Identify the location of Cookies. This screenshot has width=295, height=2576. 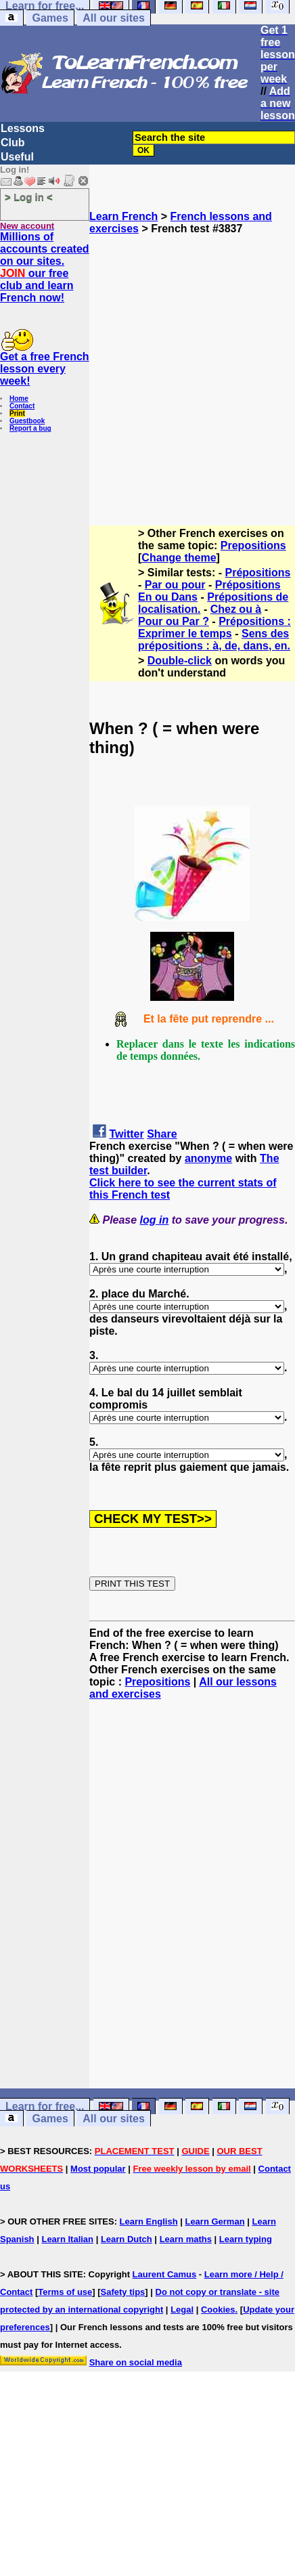
(218, 2309).